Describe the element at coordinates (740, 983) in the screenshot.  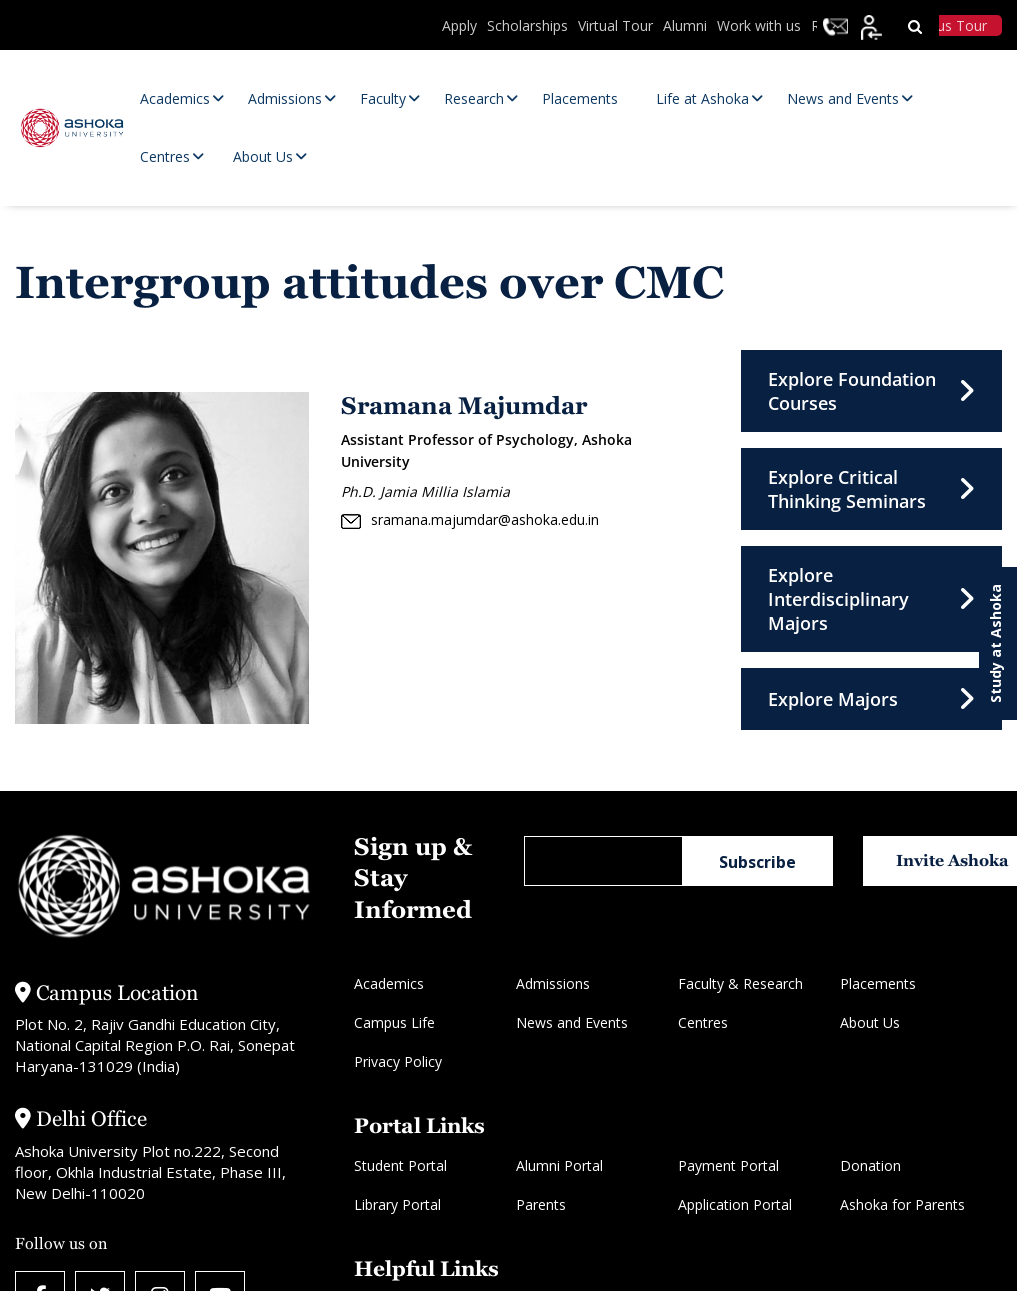
I see `Faculty & Research` at that location.